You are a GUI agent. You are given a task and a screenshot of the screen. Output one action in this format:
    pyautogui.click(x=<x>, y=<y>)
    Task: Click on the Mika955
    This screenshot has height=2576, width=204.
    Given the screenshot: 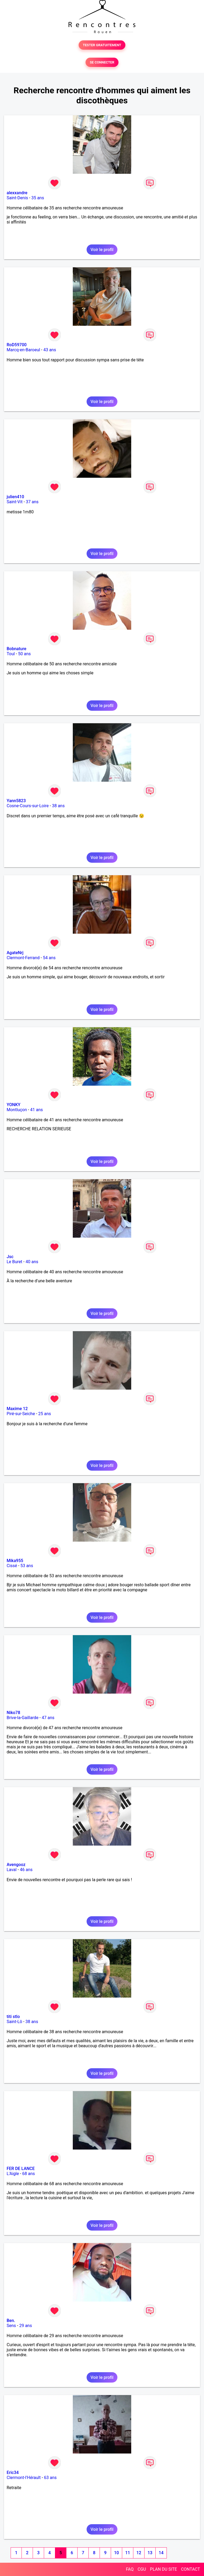 What is the action you would take?
    pyautogui.click(x=15, y=1560)
    